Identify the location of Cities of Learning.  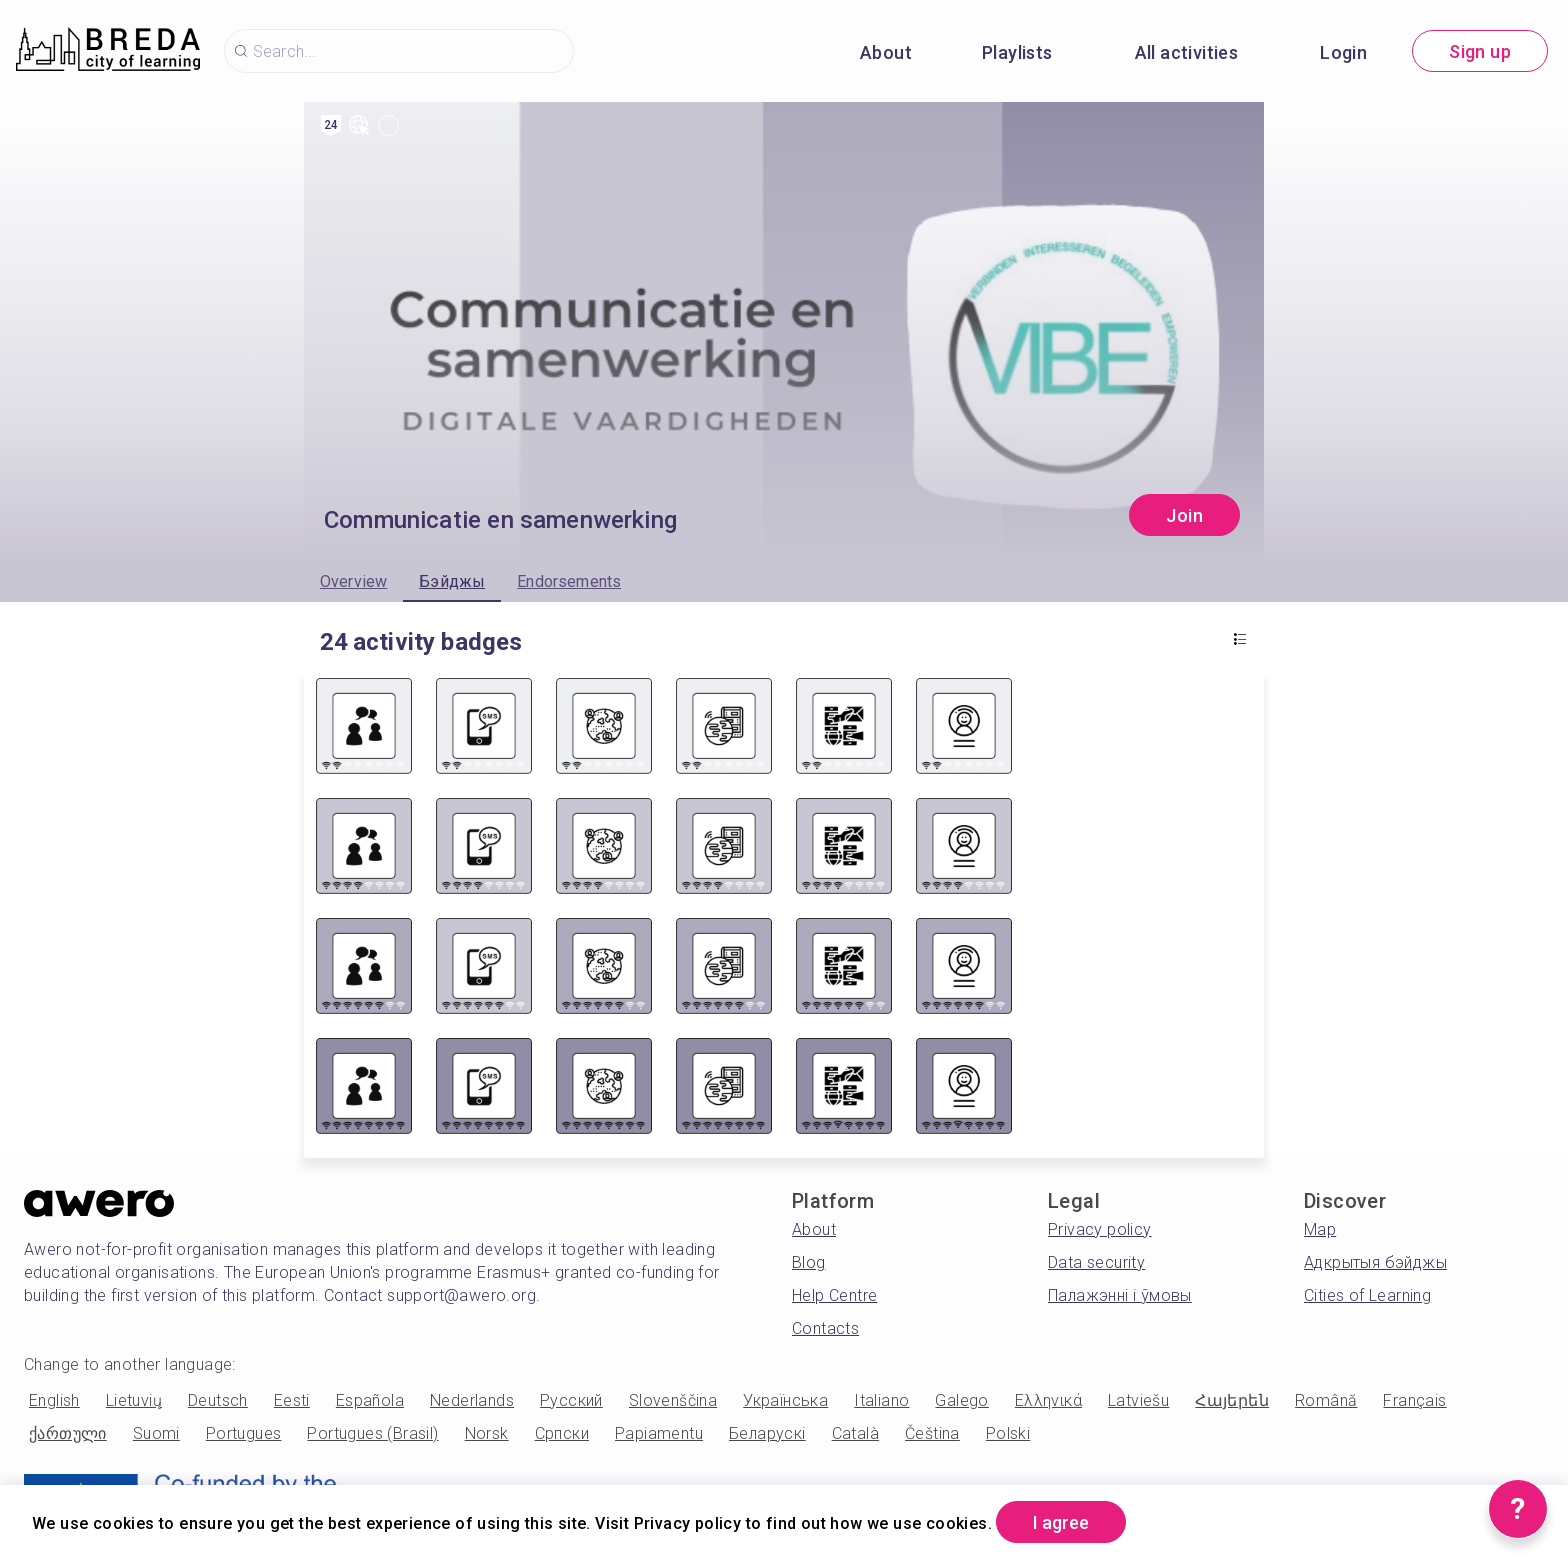
(1367, 1295).